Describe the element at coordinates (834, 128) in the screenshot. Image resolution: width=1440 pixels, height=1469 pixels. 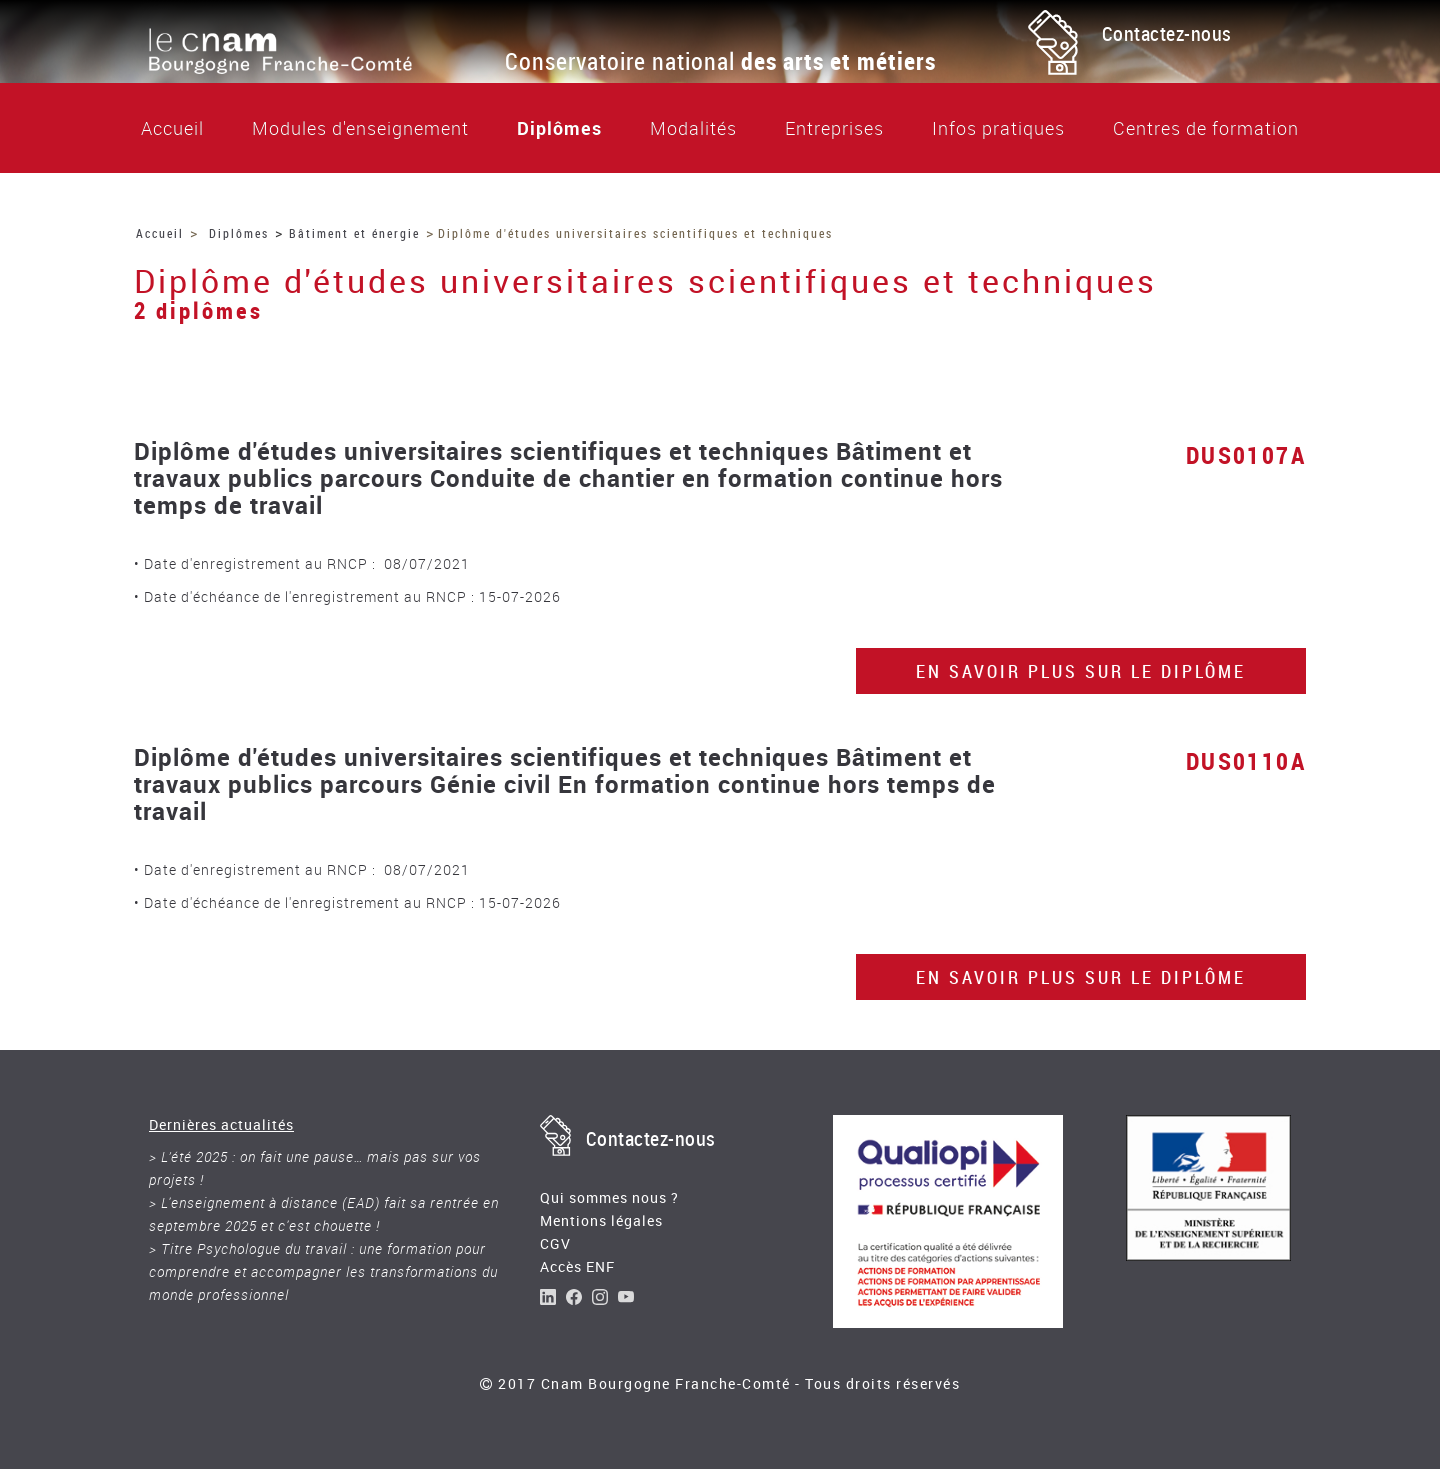
I see `Entreprises` at that location.